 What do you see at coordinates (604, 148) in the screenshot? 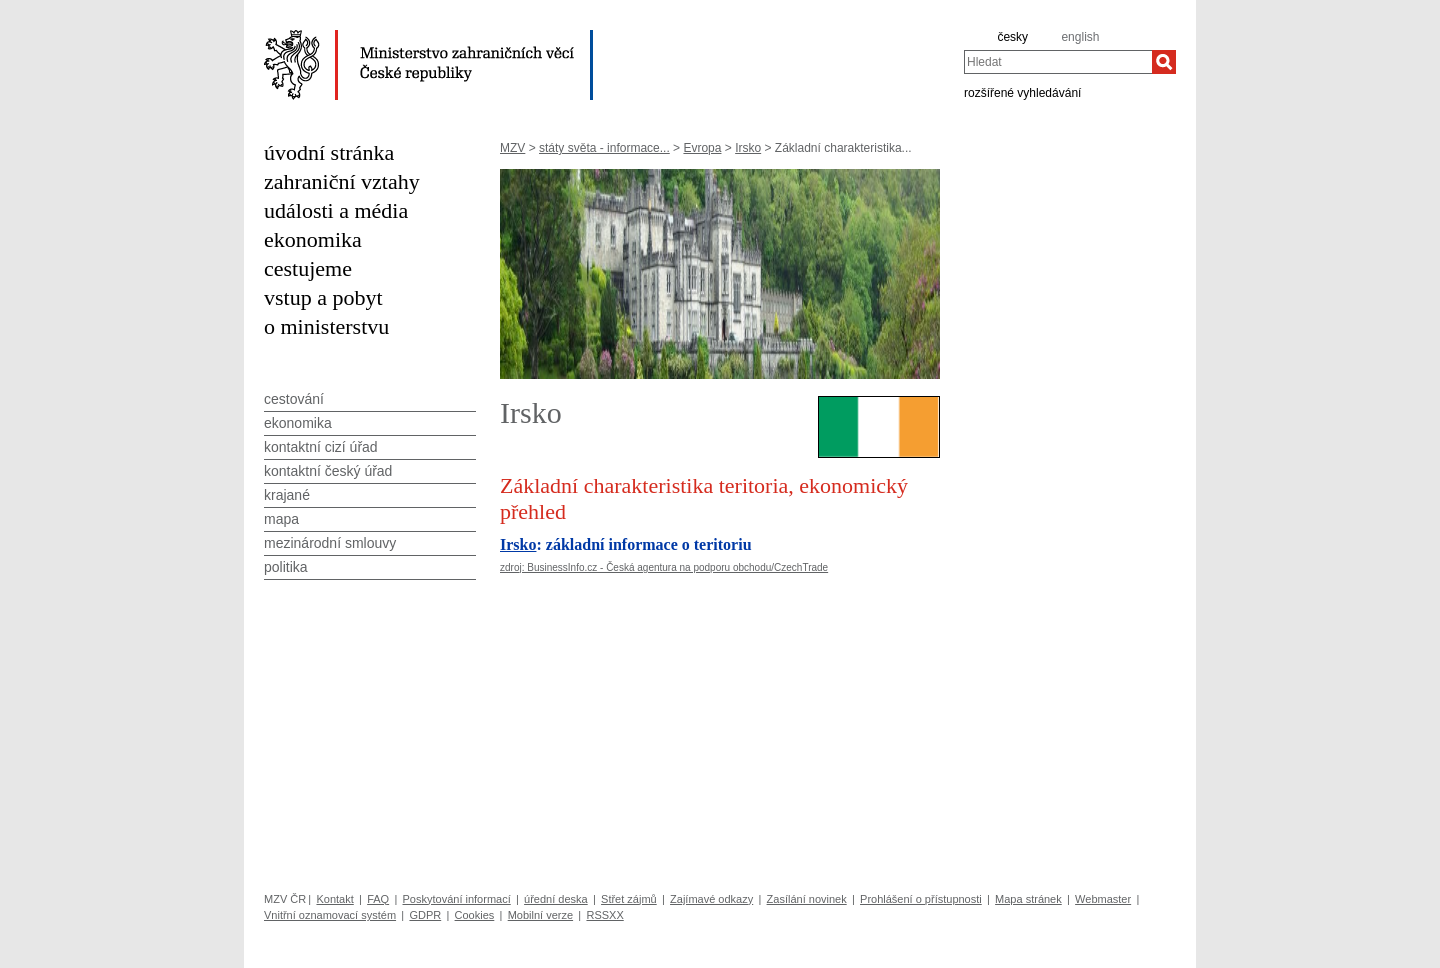
I see `státy světa - informace...` at bounding box center [604, 148].